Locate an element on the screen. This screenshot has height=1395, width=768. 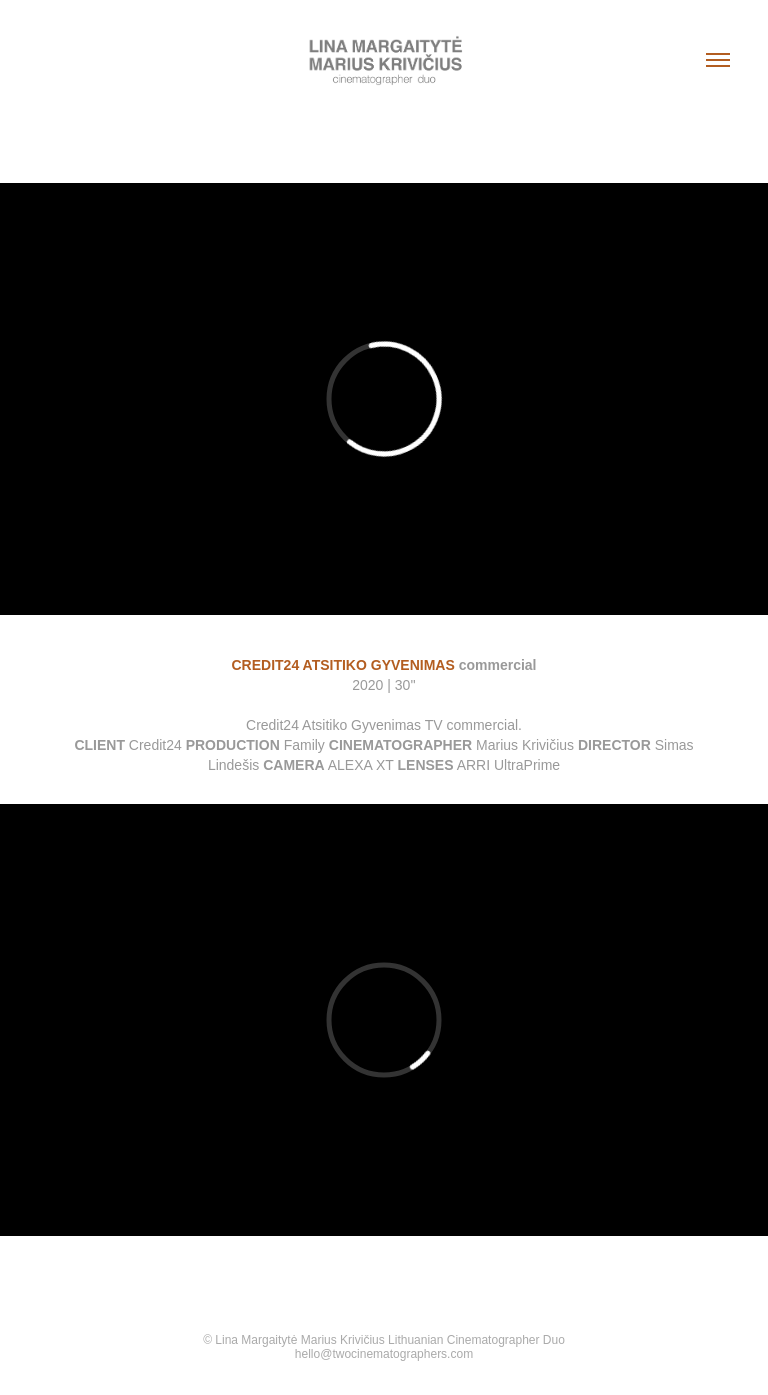
© Lina Margaitytė Marius Krivičius Lithuanian Cinematographer Duo is located at coordinates (384, 1340).